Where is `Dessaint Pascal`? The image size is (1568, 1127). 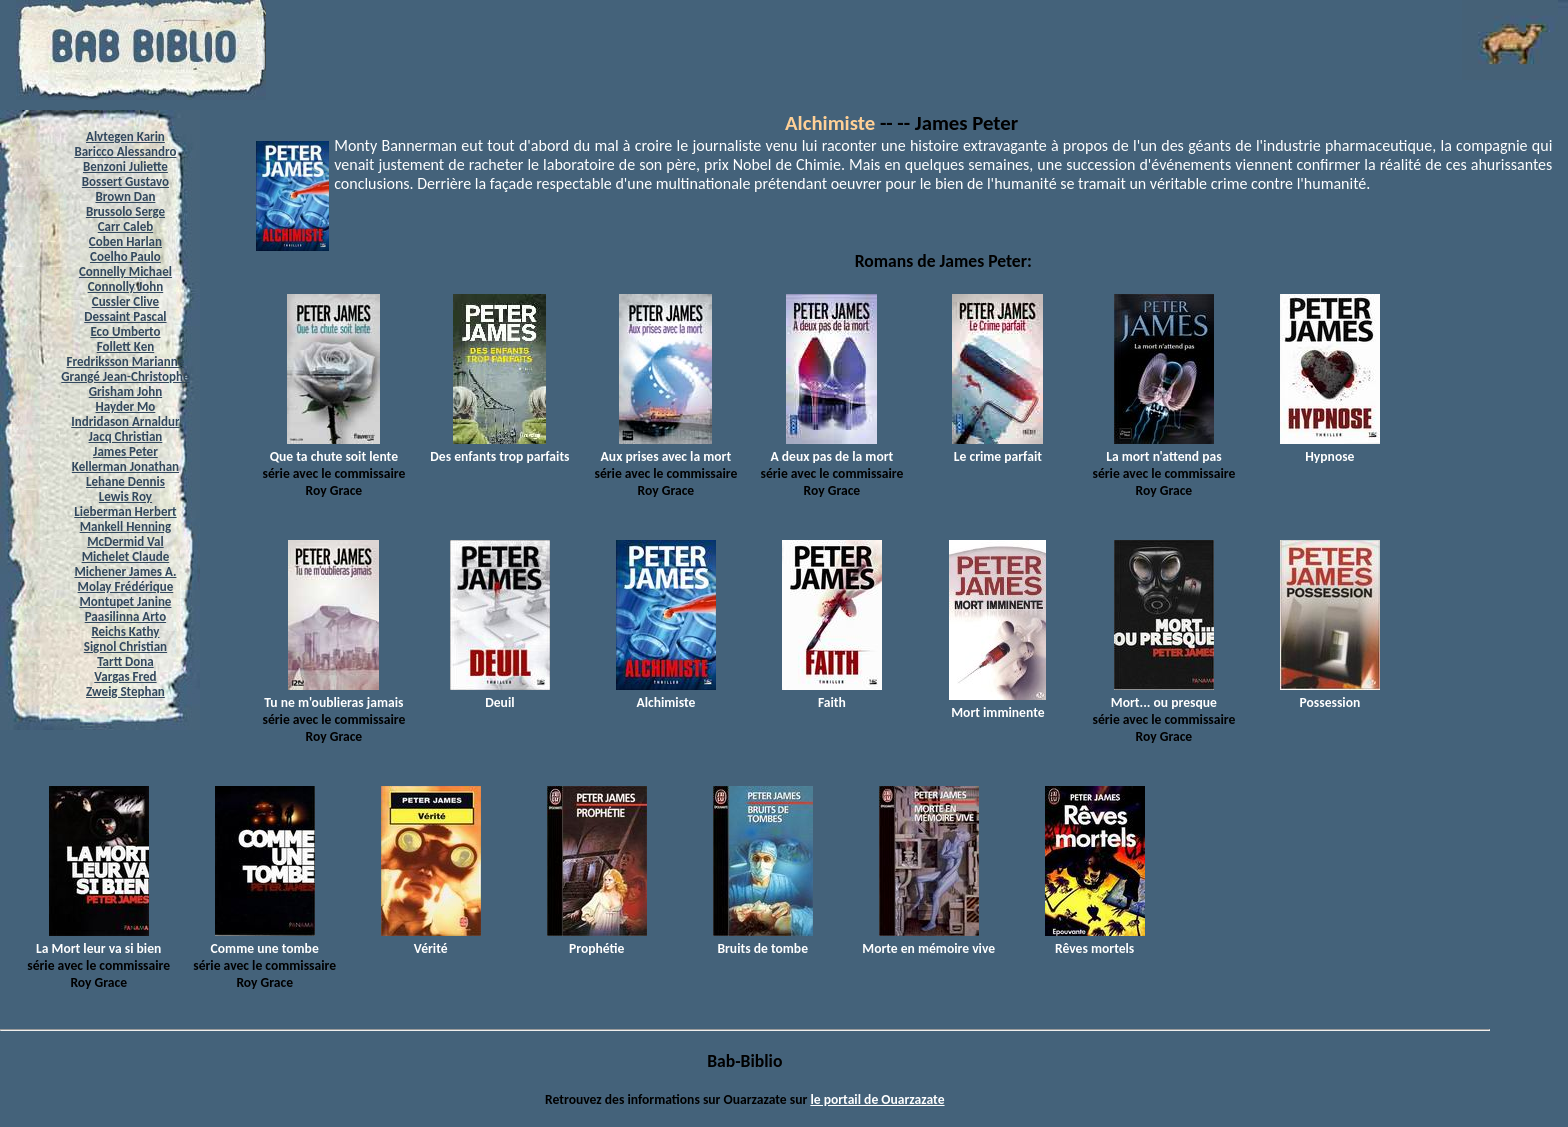 Dessaint Pascal is located at coordinates (125, 316).